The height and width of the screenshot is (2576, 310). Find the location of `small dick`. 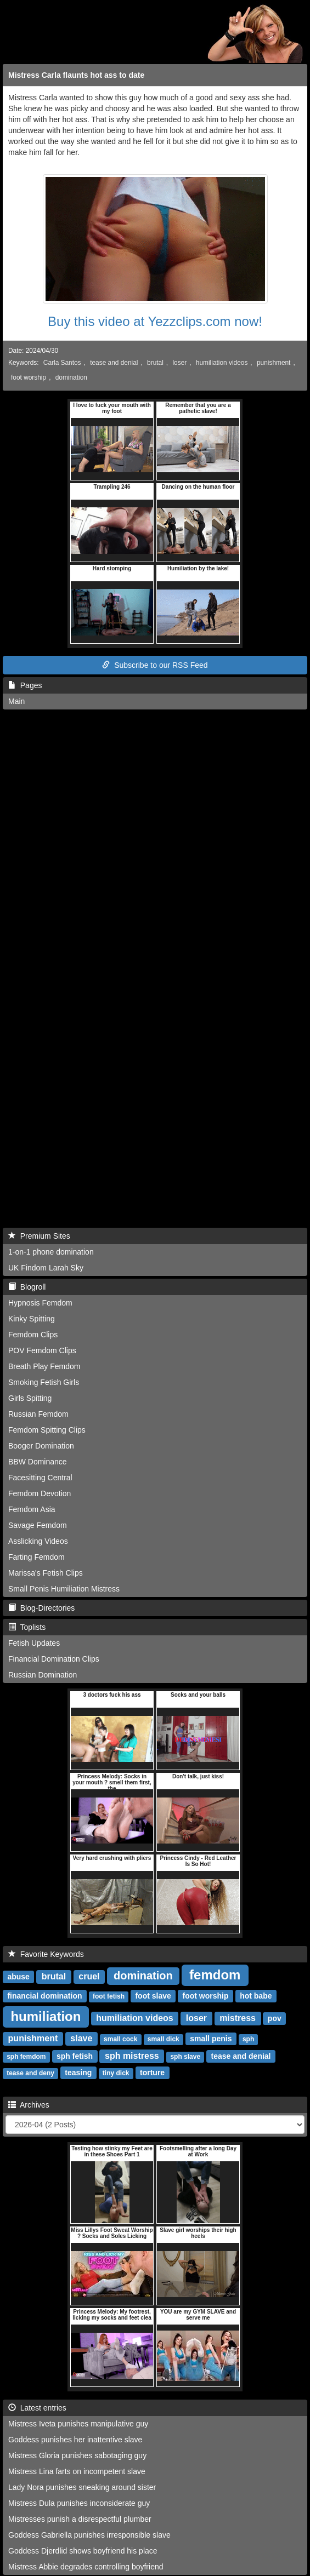

small dick is located at coordinates (163, 2039).